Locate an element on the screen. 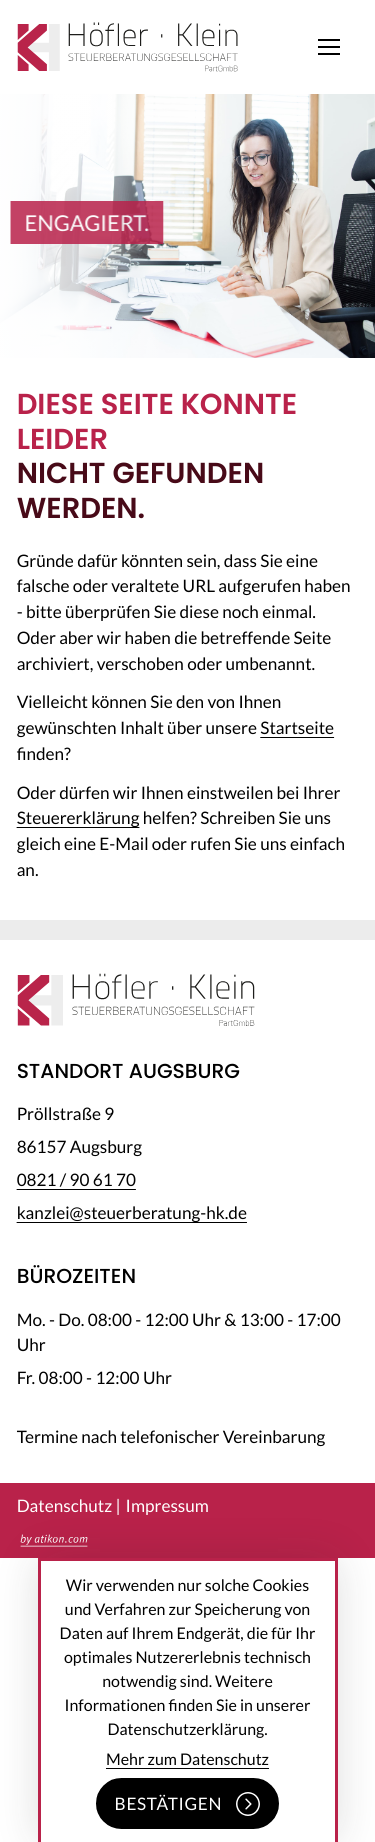 The width and height of the screenshot is (375, 1842). [Telefon: +49821906170] is located at coordinates (76, 1179).